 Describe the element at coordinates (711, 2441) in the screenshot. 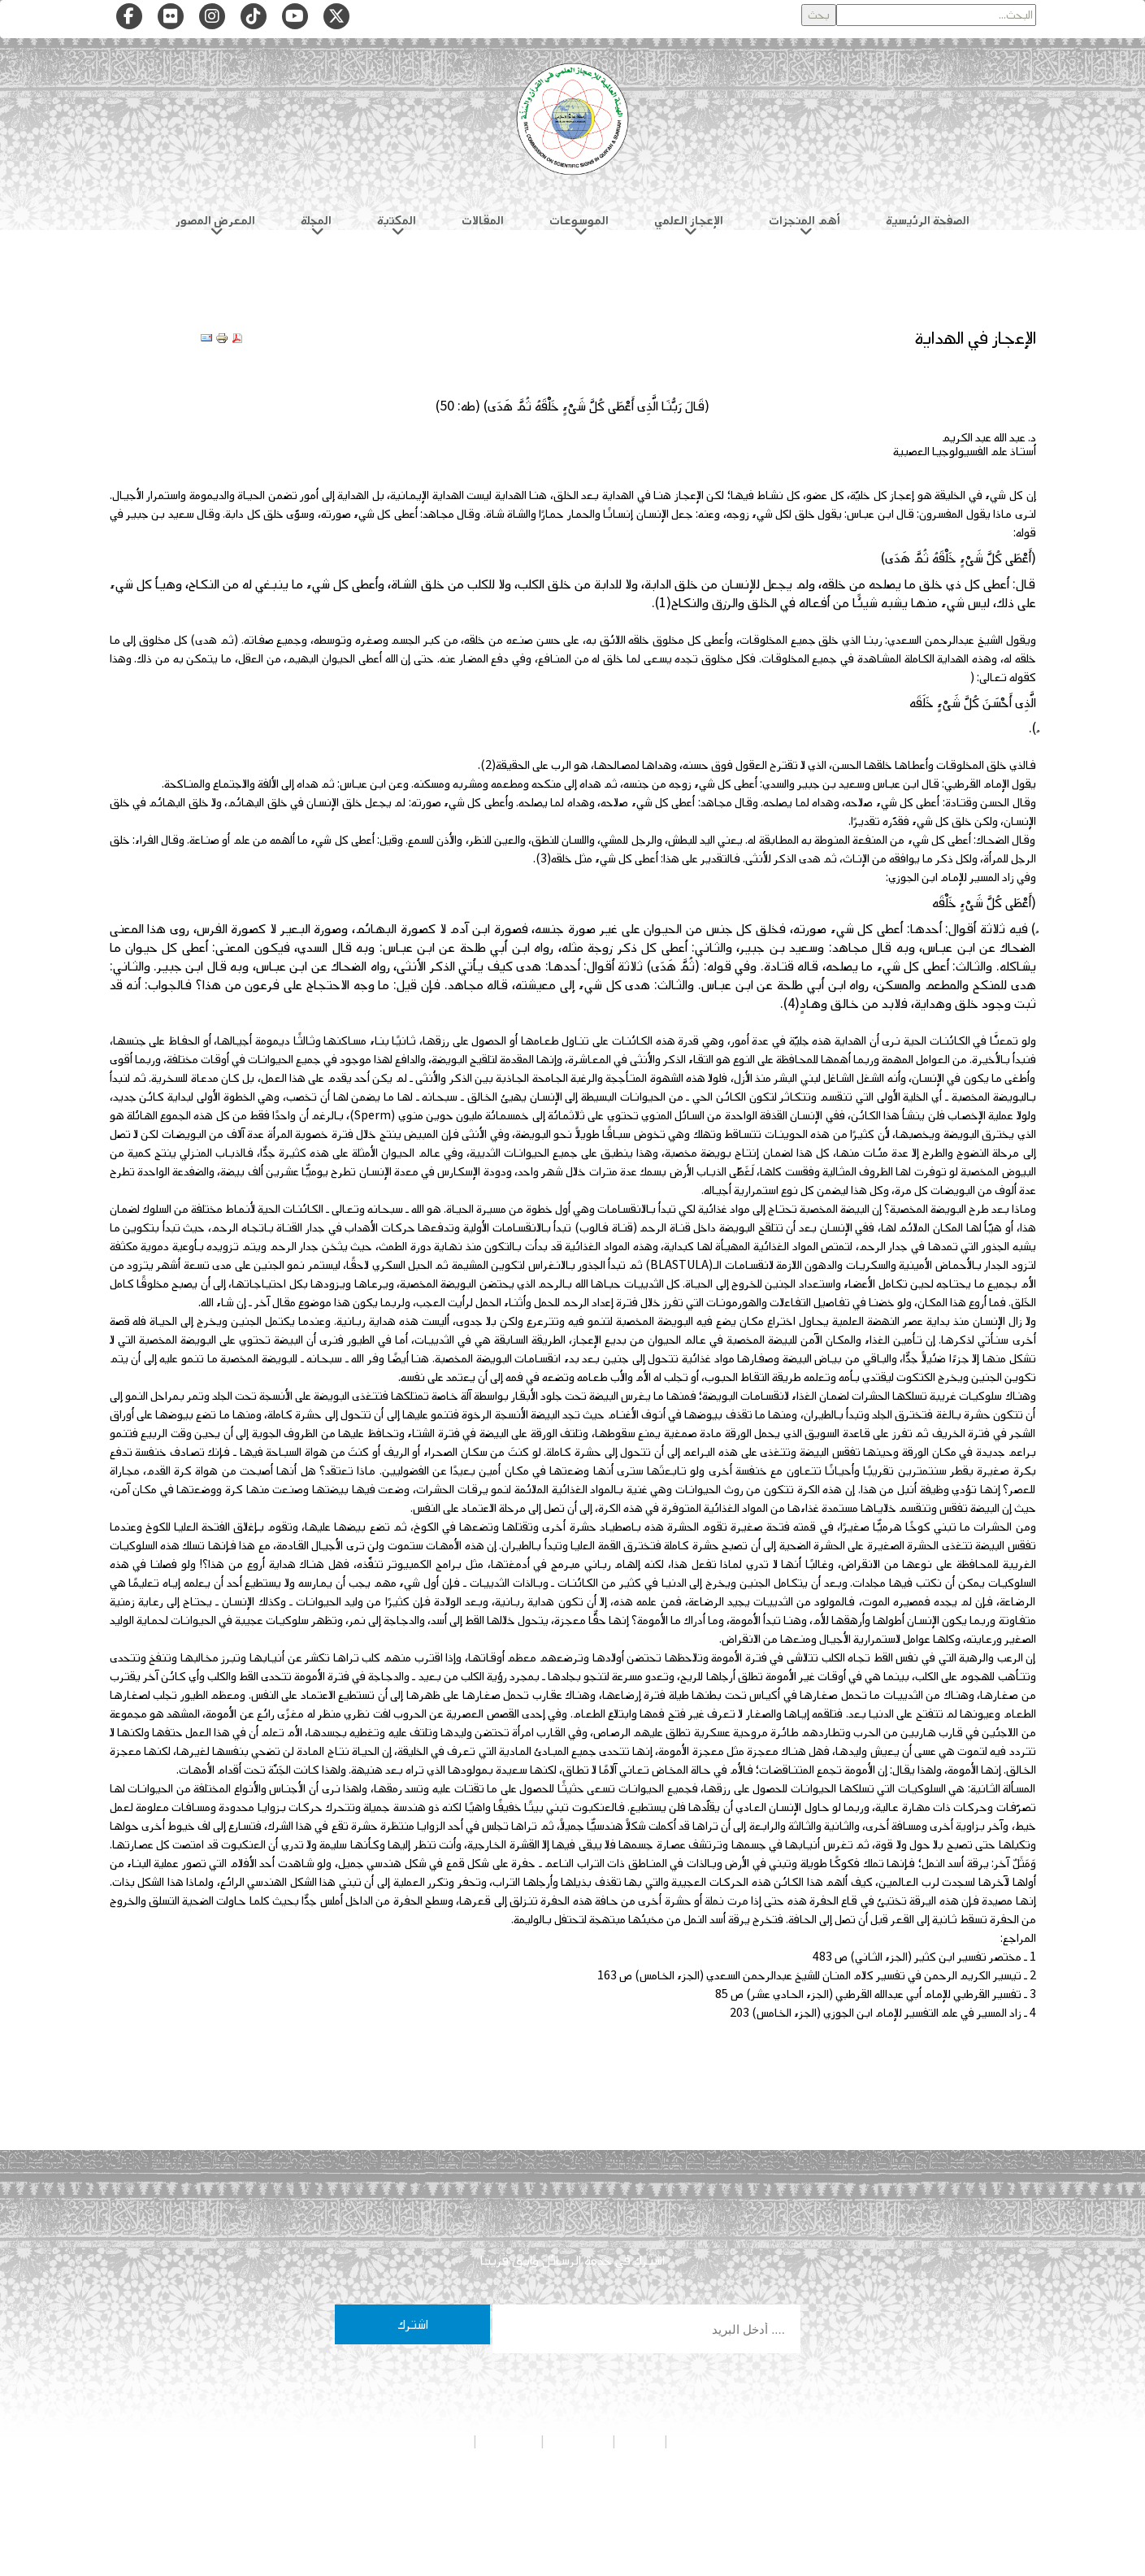

I see `سياسة الخصوصية` at that location.